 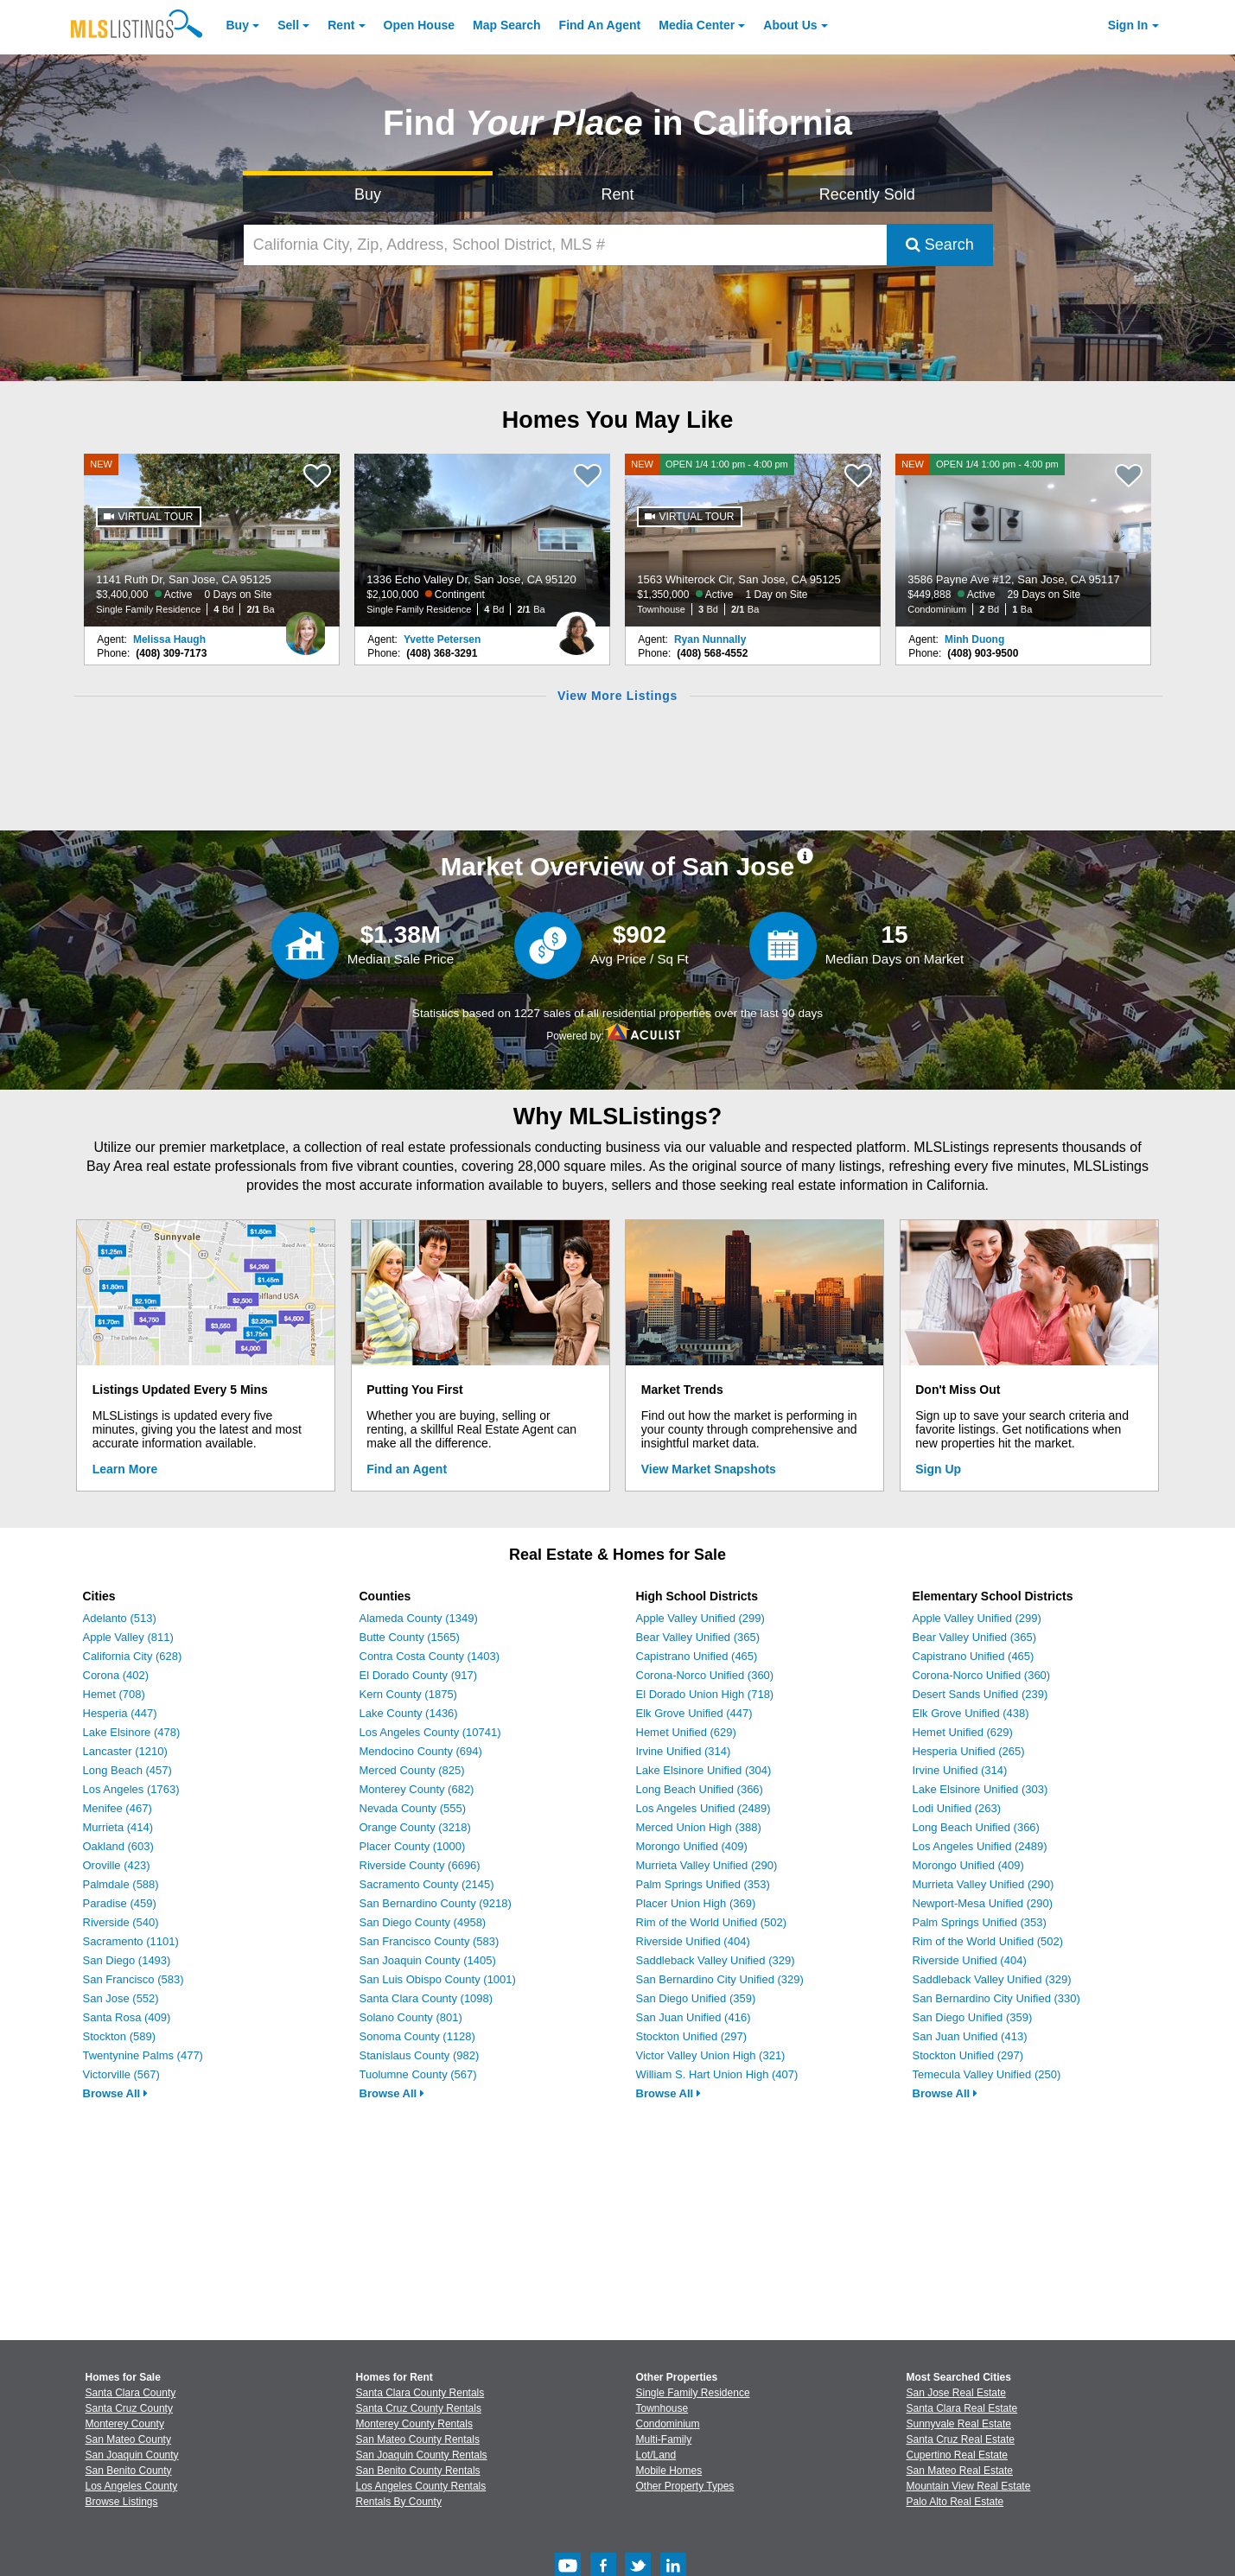 I want to click on Nevada County (555), so click(x=413, y=1808).